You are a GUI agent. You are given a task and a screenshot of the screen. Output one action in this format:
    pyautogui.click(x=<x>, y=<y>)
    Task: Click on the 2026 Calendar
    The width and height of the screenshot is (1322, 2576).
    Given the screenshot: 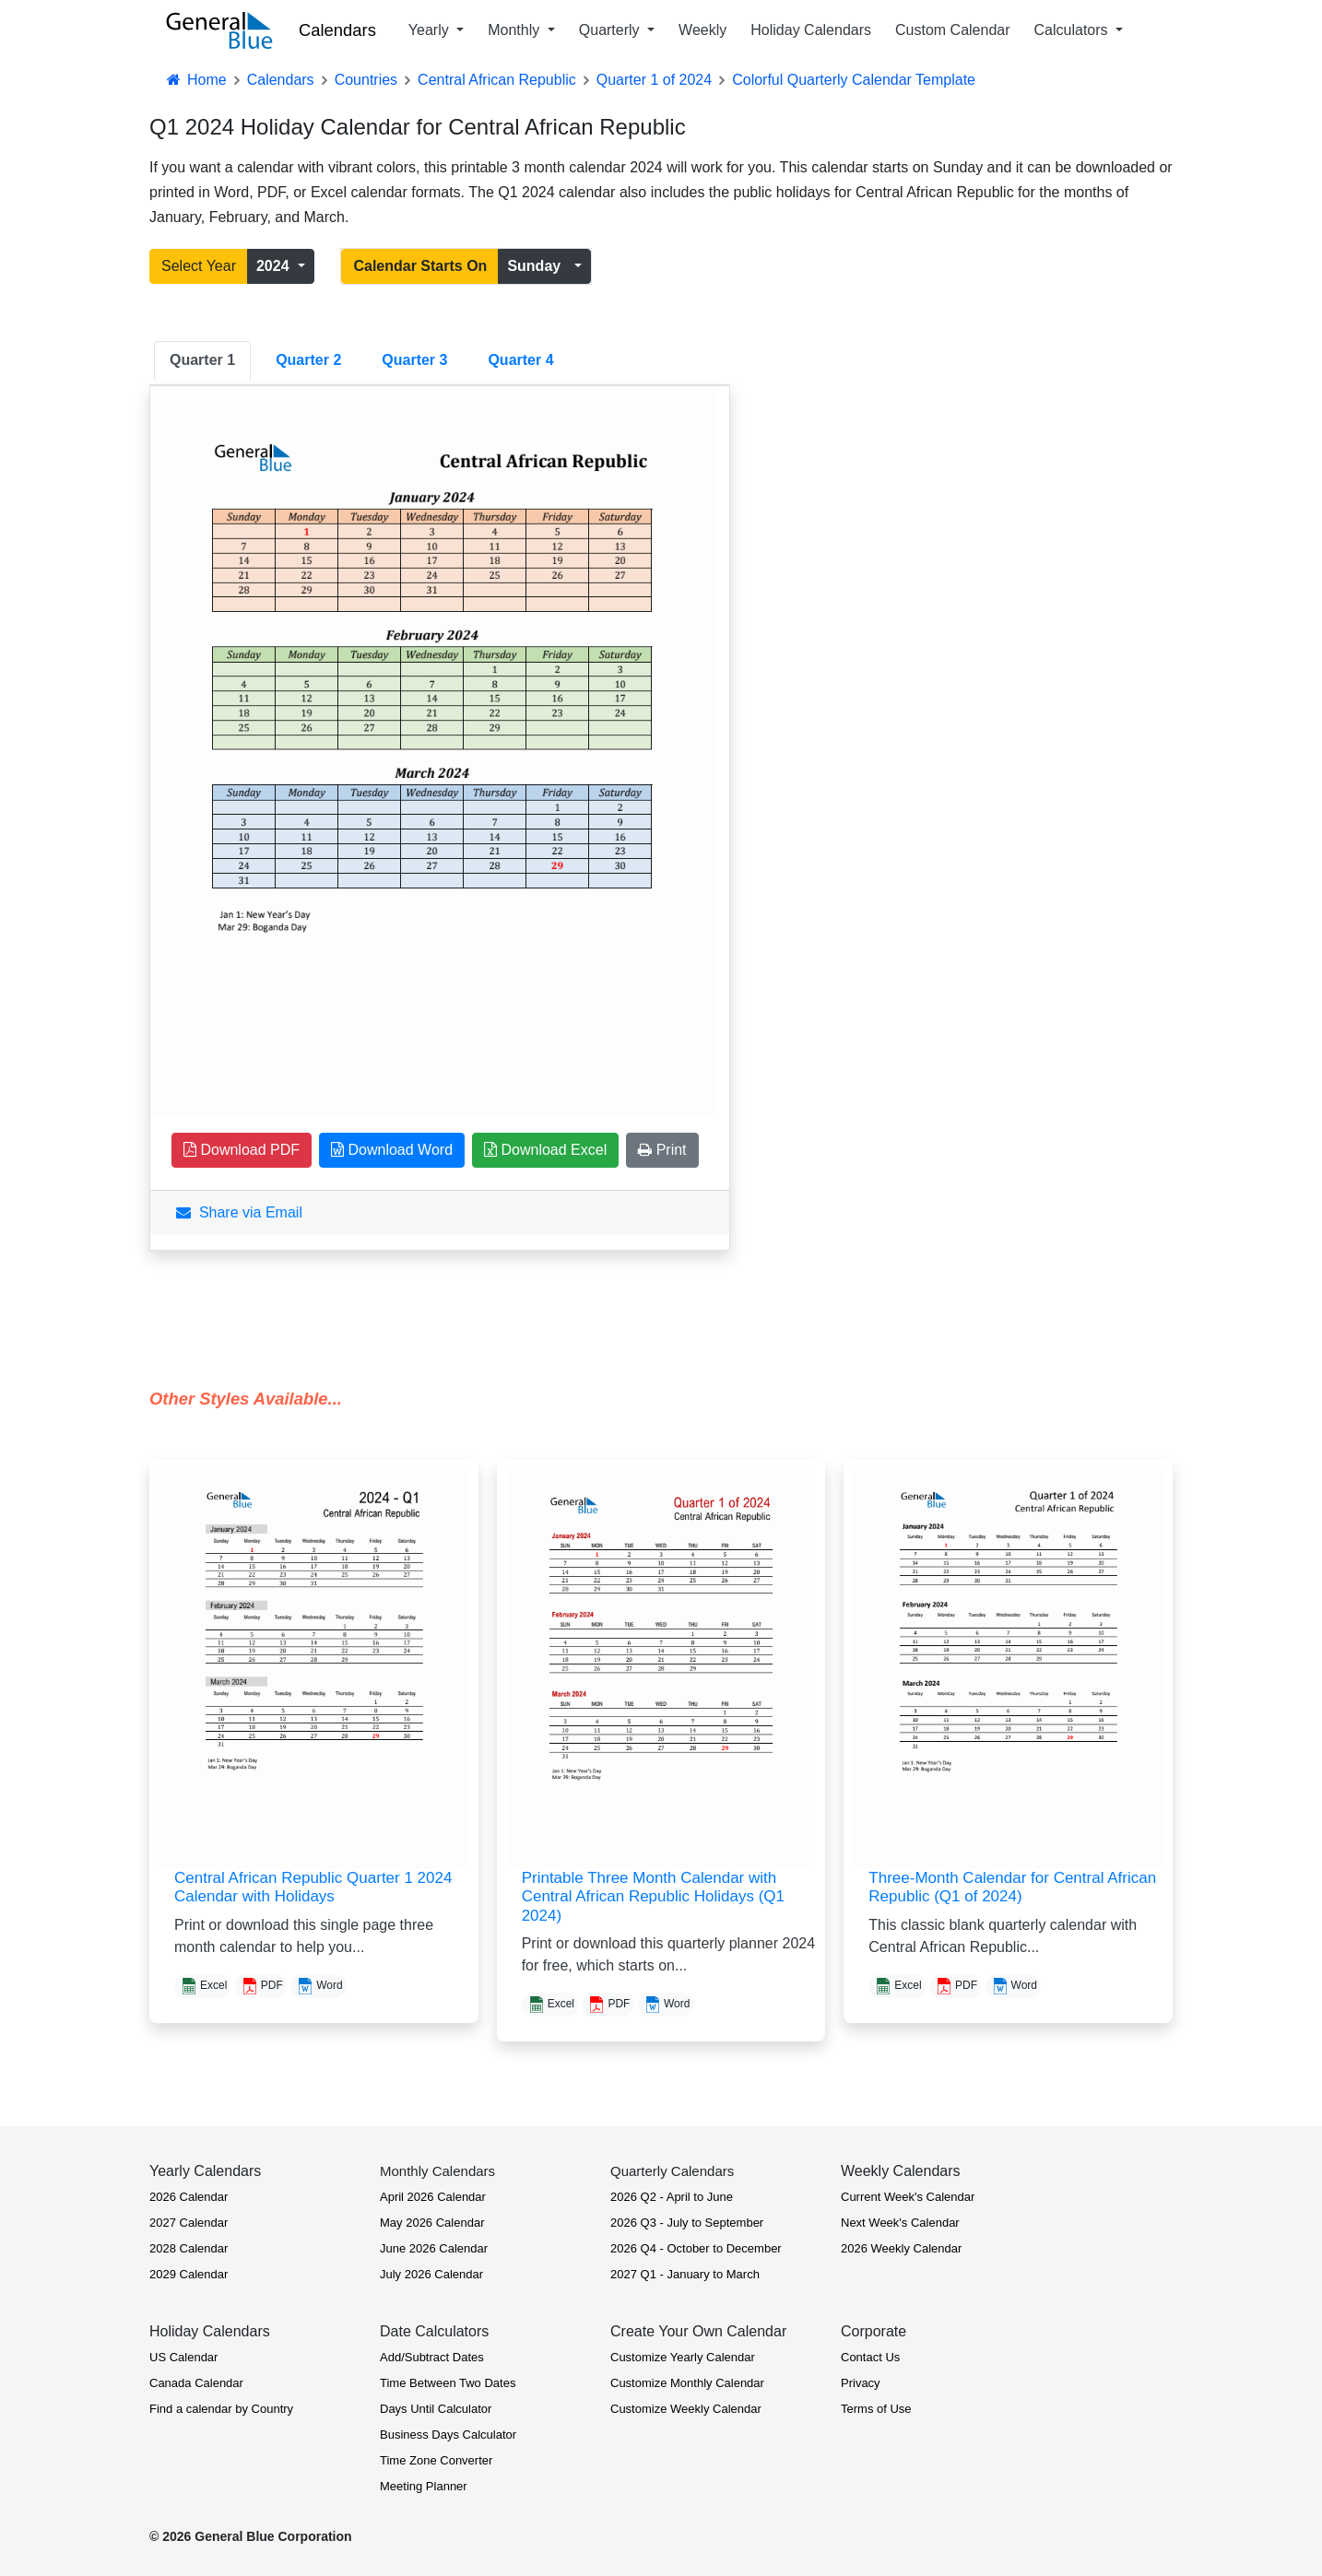 What is the action you would take?
    pyautogui.click(x=188, y=2197)
    